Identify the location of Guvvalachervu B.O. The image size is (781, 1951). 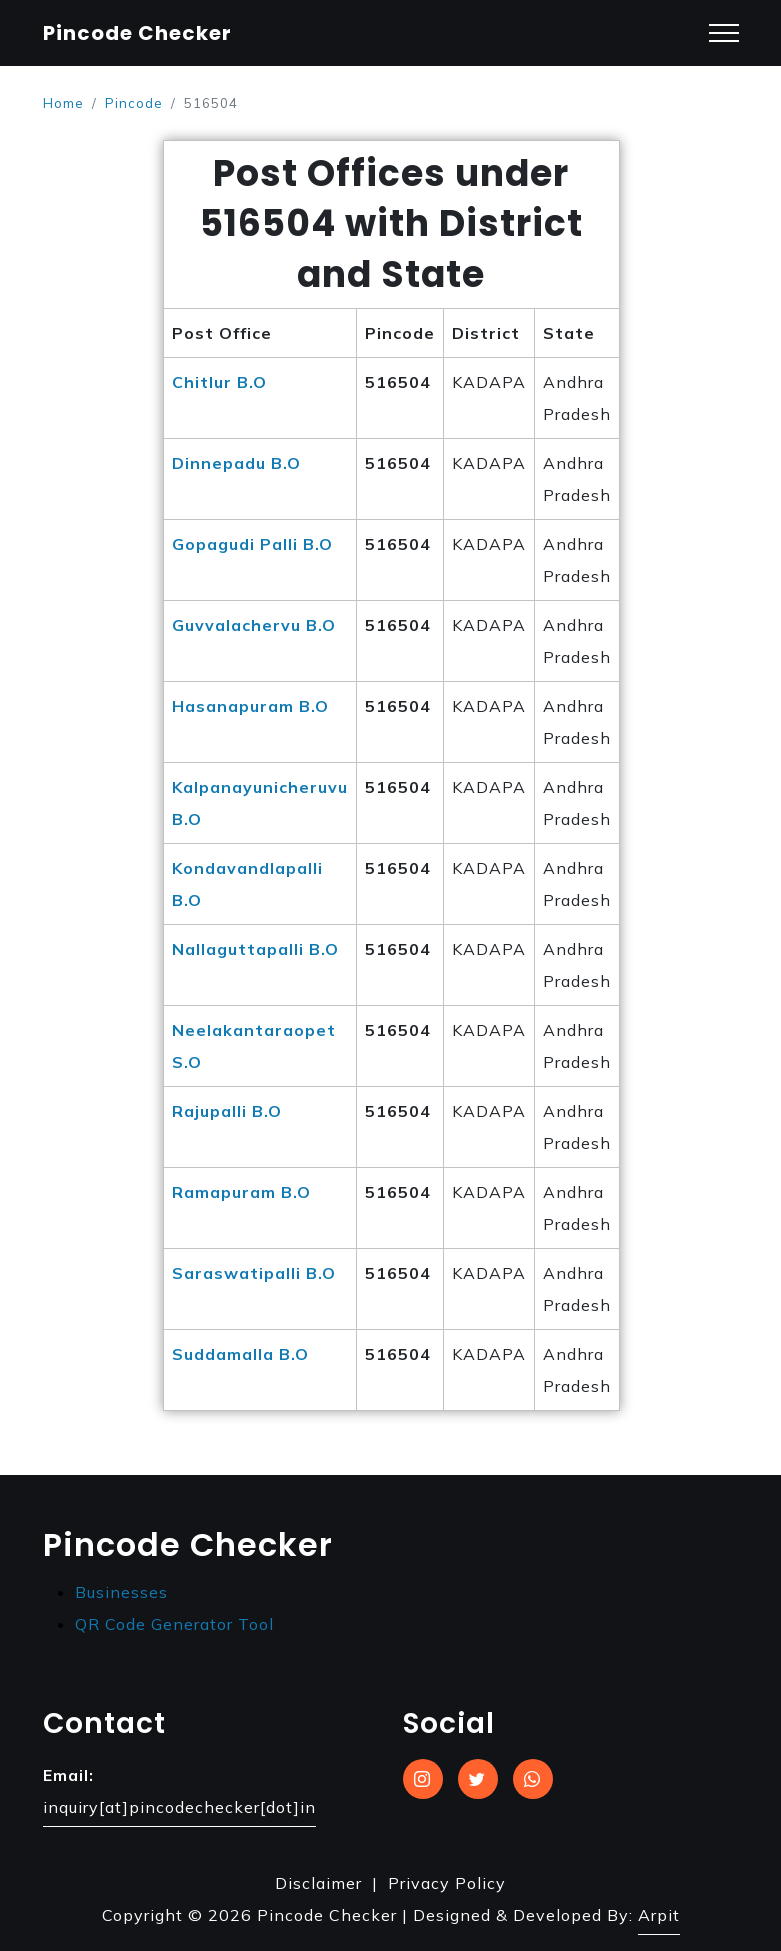
(254, 625).